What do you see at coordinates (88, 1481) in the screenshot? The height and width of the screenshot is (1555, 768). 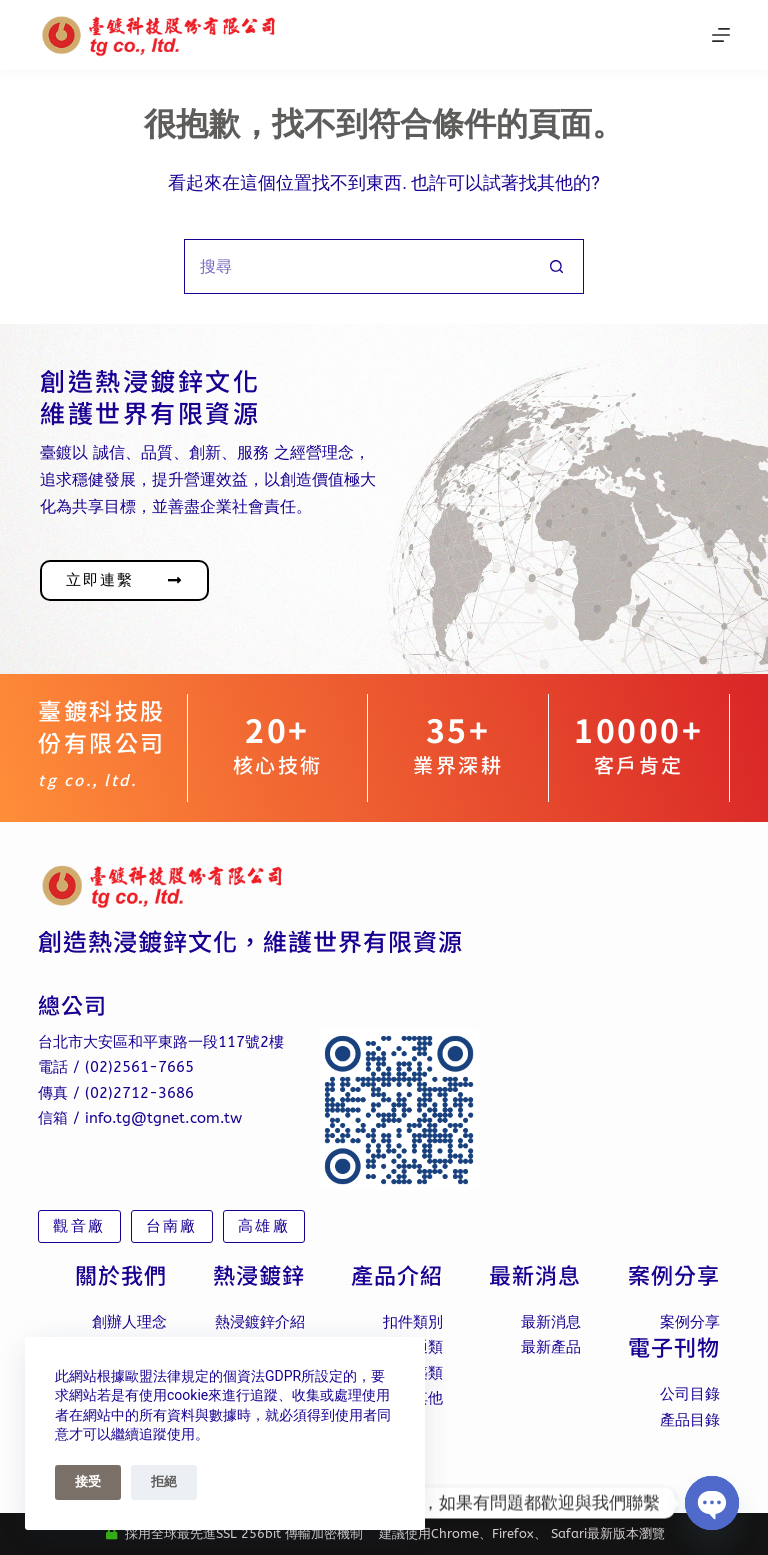 I see `接受` at bounding box center [88, 1481].